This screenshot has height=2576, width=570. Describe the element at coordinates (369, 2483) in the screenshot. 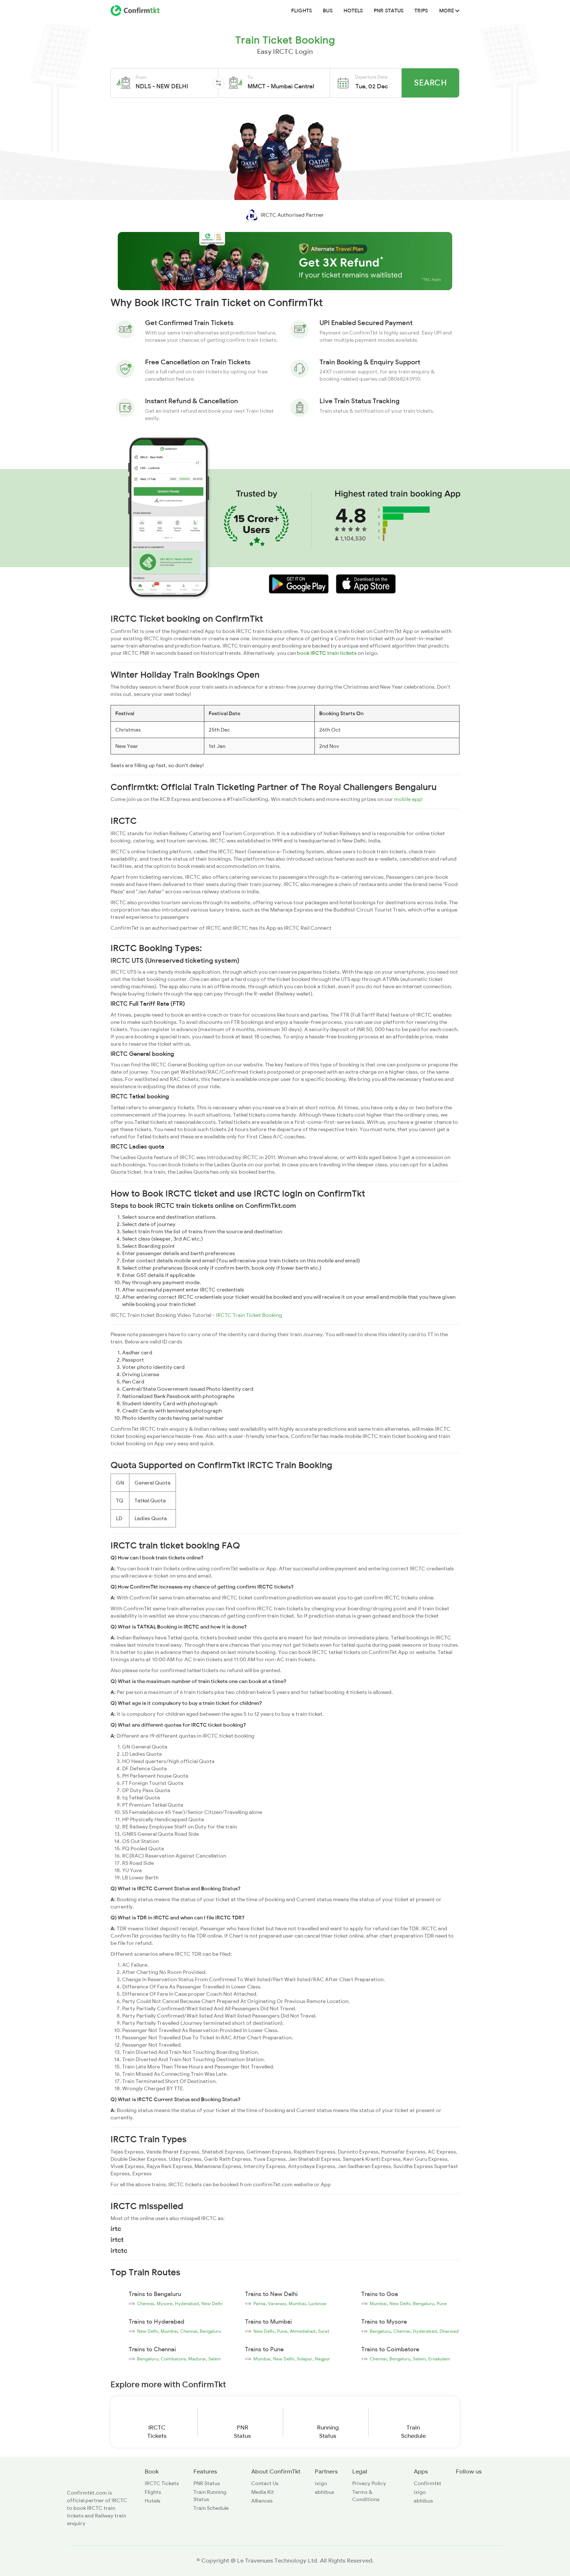

I see `Privacy Policy` at that location.